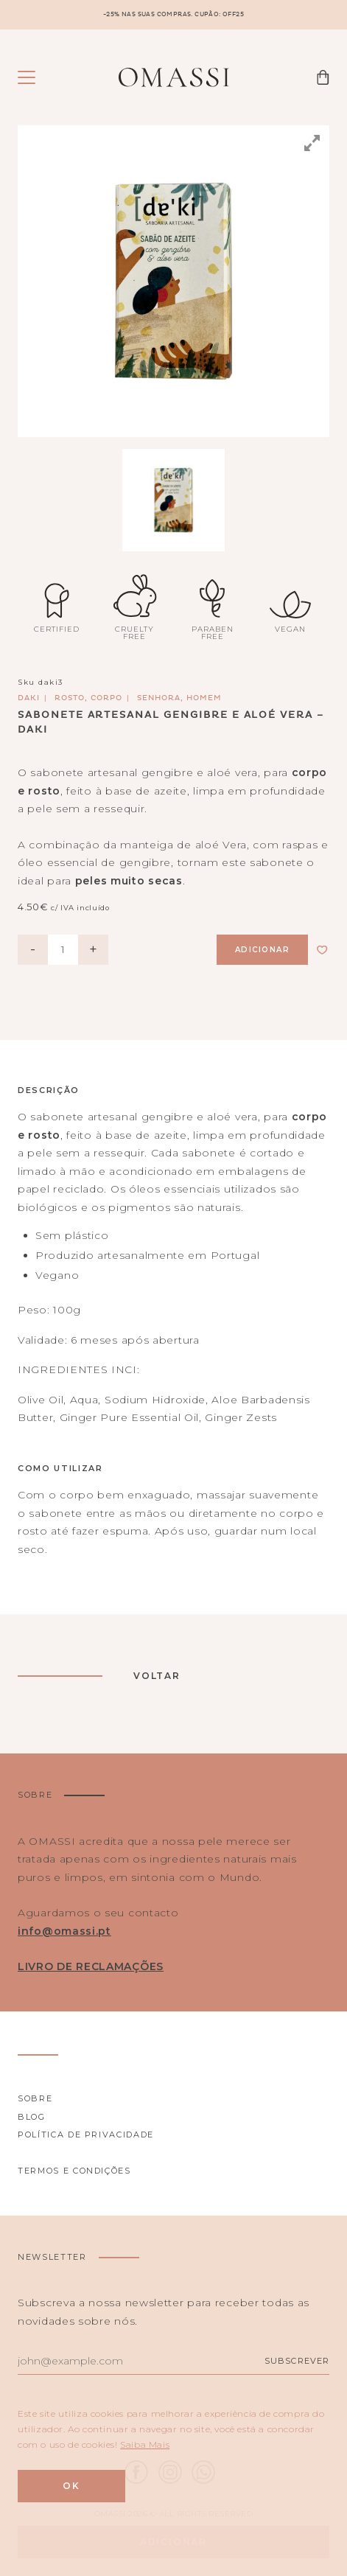 Image resolution: width=347 pixels, height=2576 pixels. I want to click on Blog, so click(32, 2117).